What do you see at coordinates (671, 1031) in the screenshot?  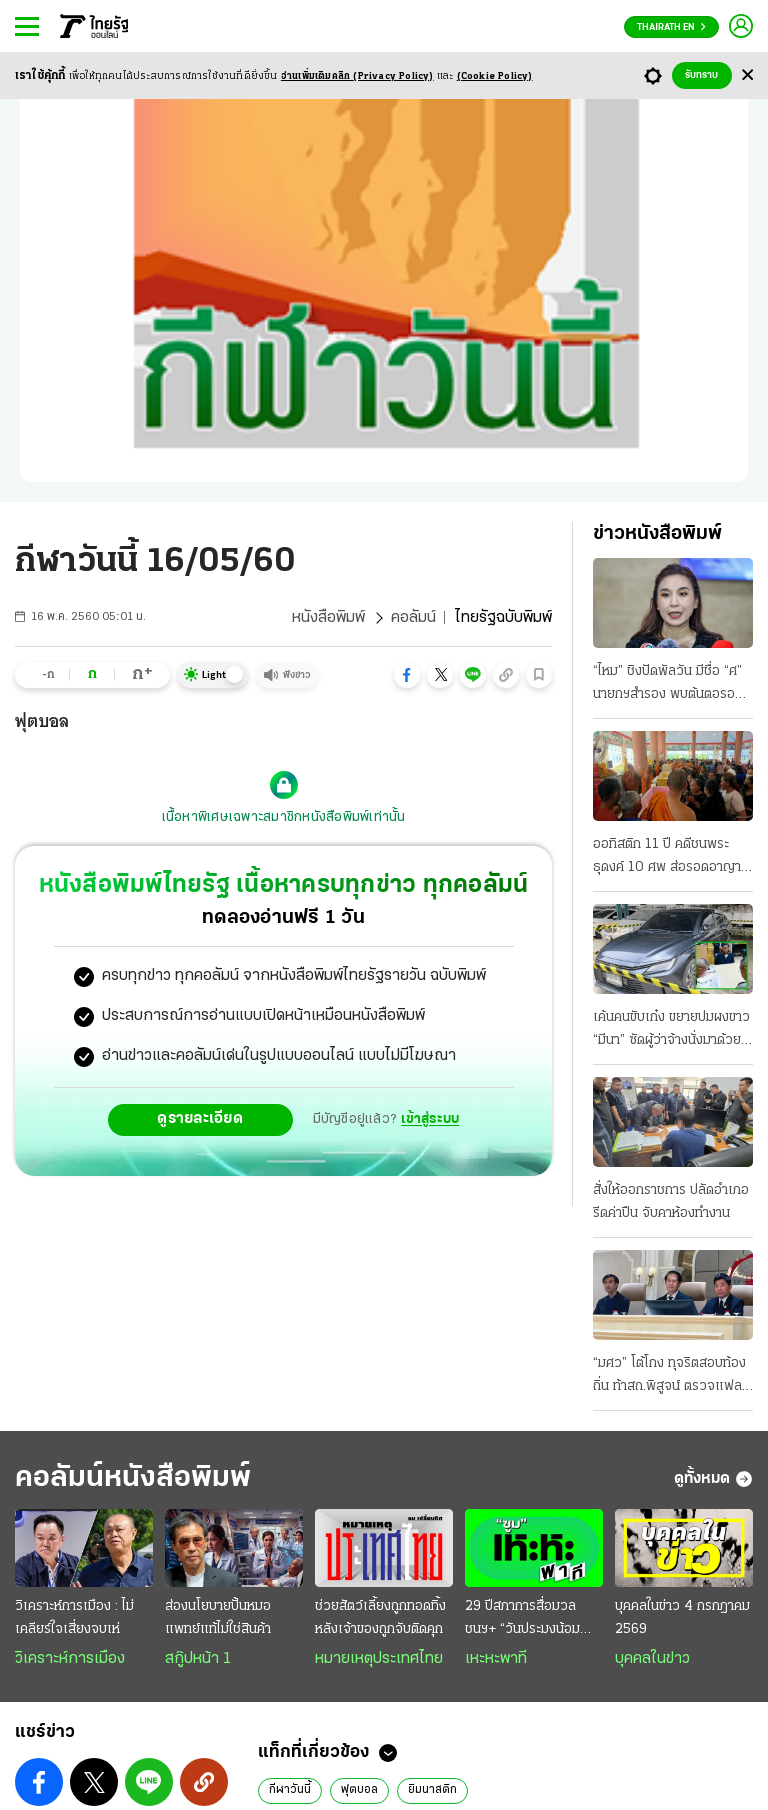 I see `เค้นคนขับเก๋ง ขยายปมผงขาว “มีนา” ซัดผู้ว่าจ้างนั่งมาด้วย ยกระดับสกัดยานรก เข้ม “สัมภาระ” ลูกเรือ` at bounding box center [671, 1031].